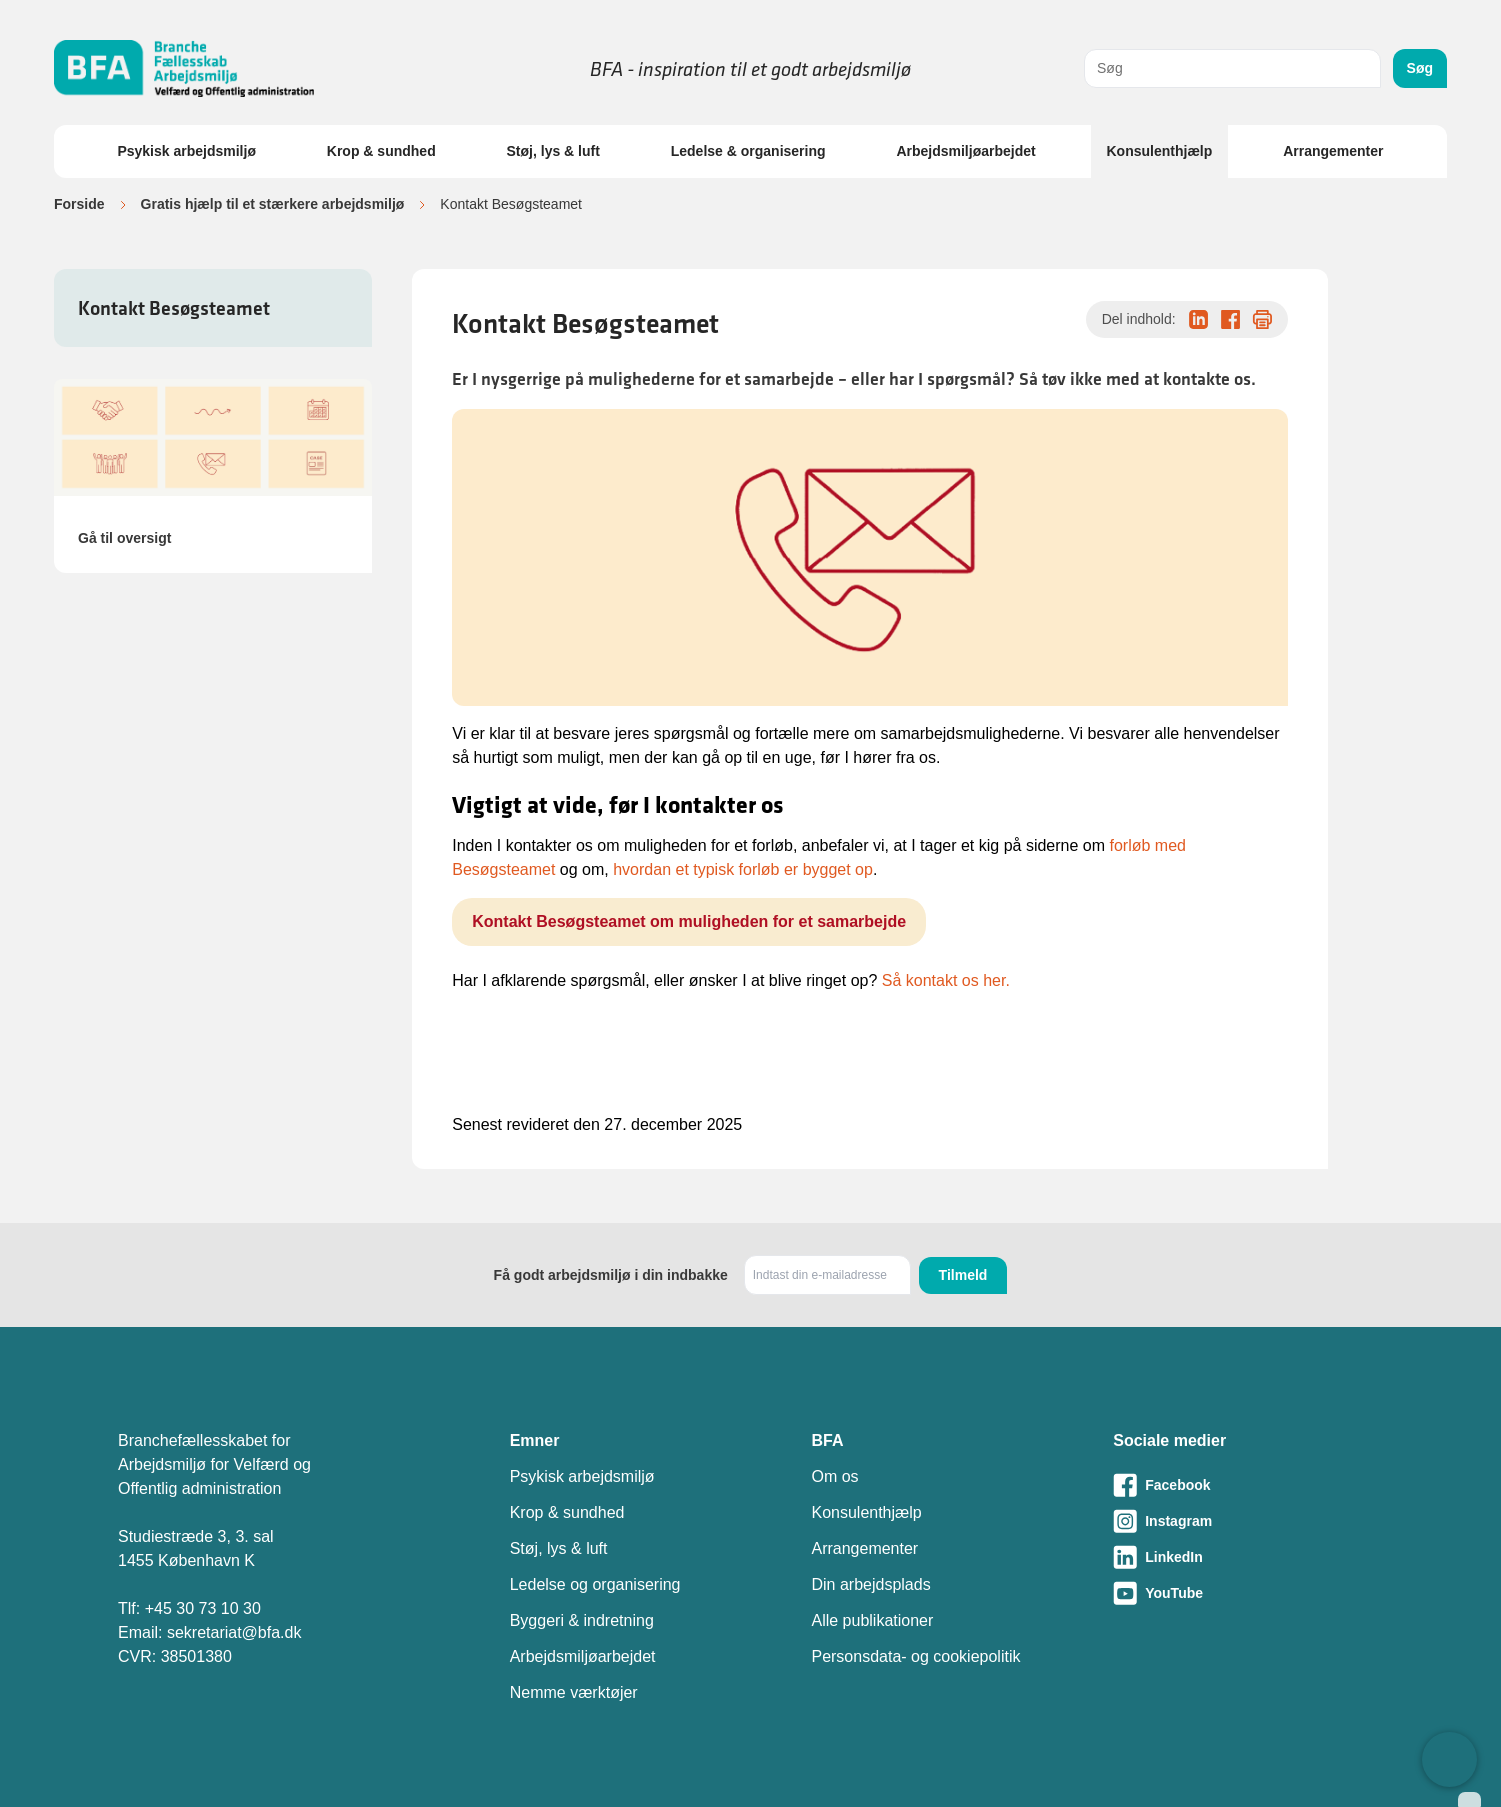  Describe the element at coordinates (1160, 151) in the screenshot. I see `Konsulenthjælp` at that location.